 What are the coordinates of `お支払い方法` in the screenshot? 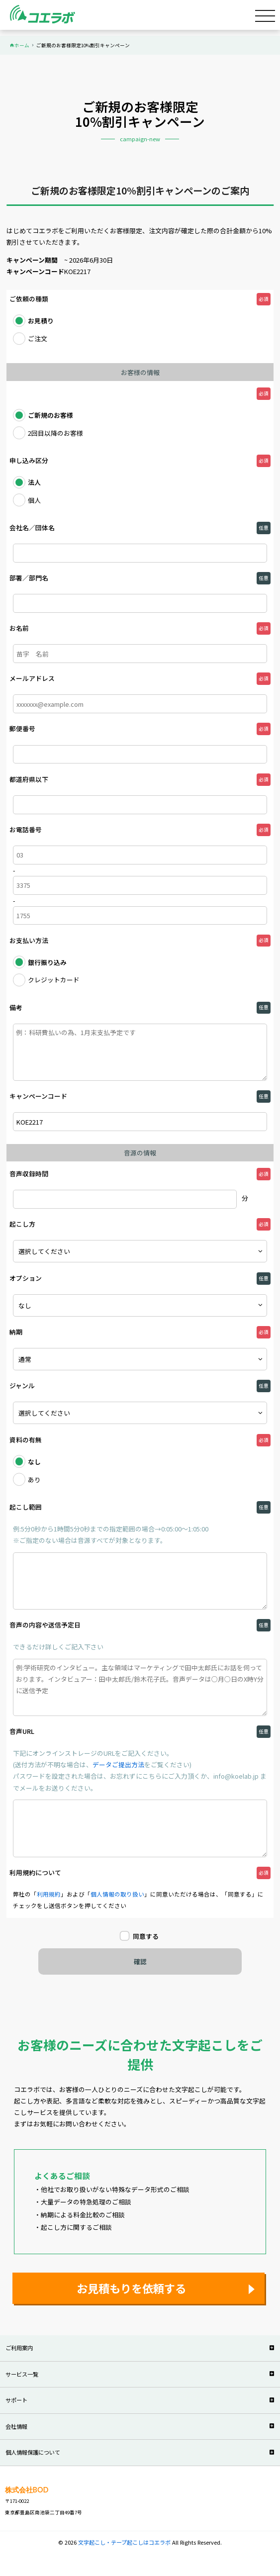 It's located at (28, 940).